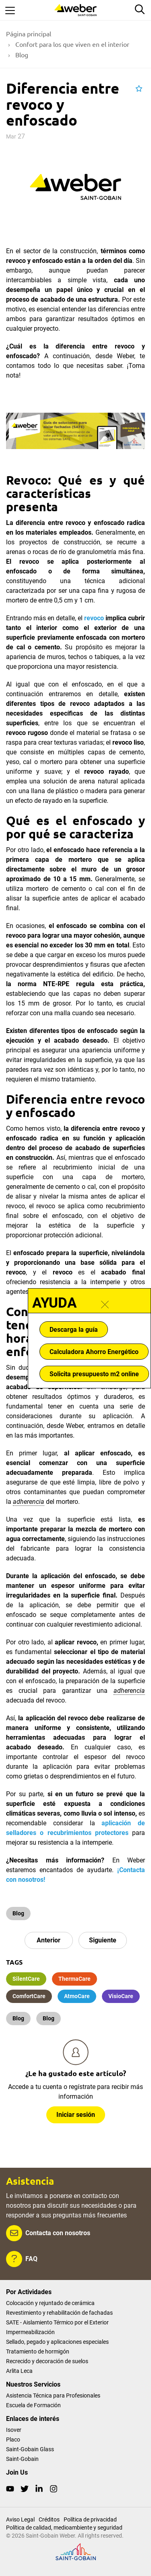 The image size is (151, 2576). I want to click on Aviso Legal, so click(20, 2519).